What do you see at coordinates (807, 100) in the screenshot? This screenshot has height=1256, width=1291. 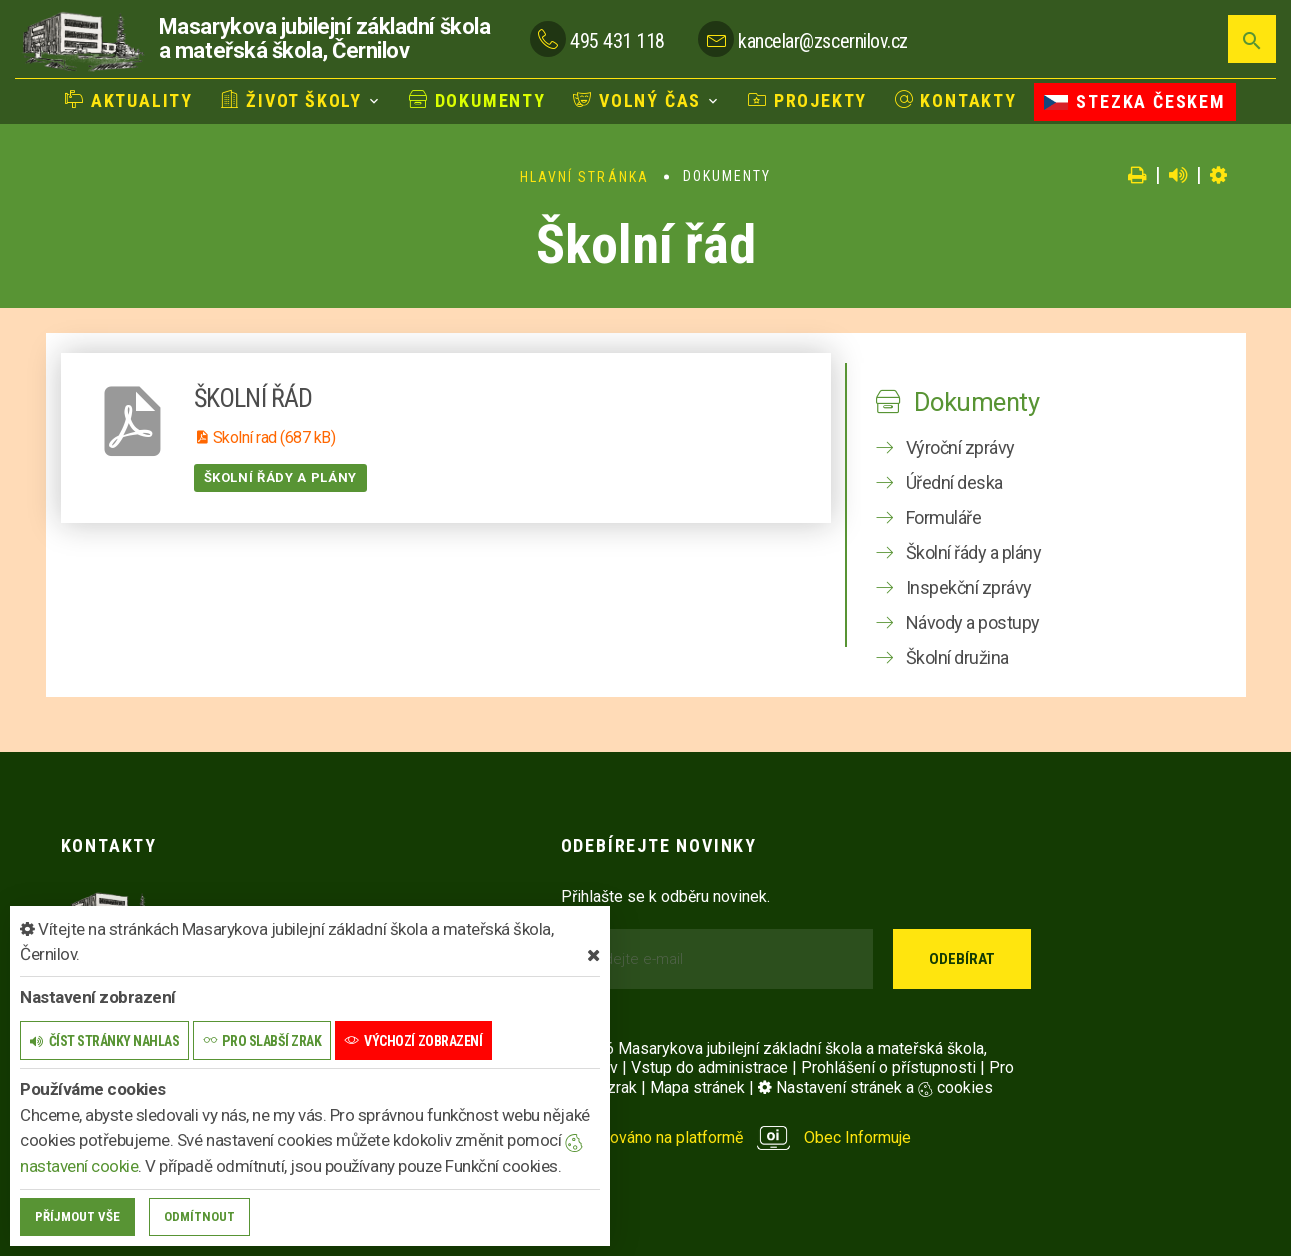 I see `Projekty` at bounding box center [807, 100].